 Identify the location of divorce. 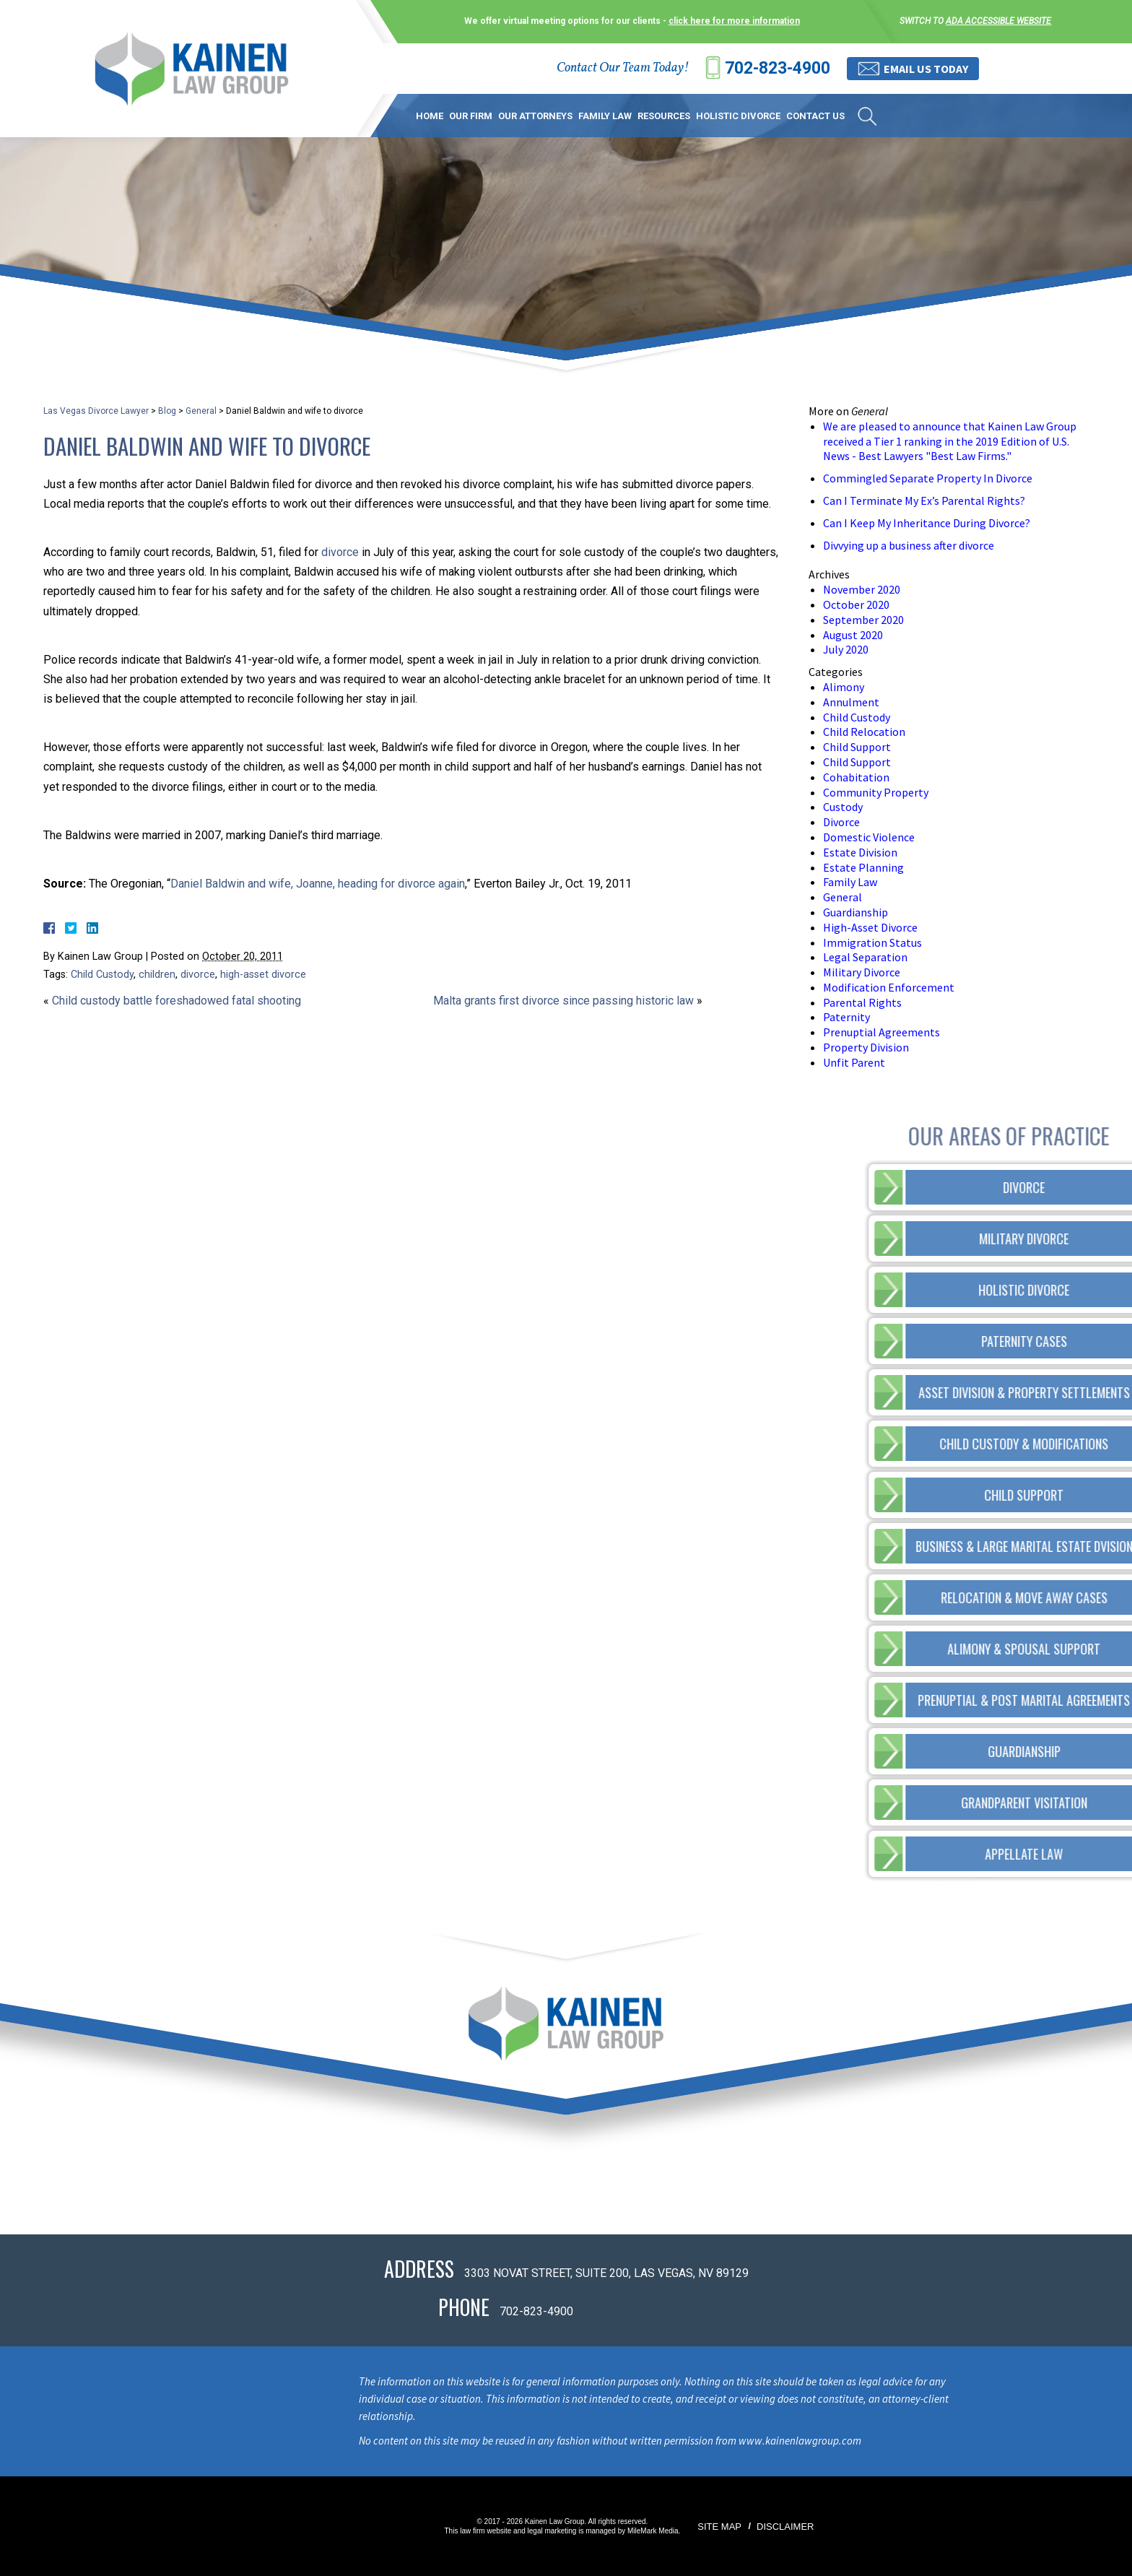
(340, 552).